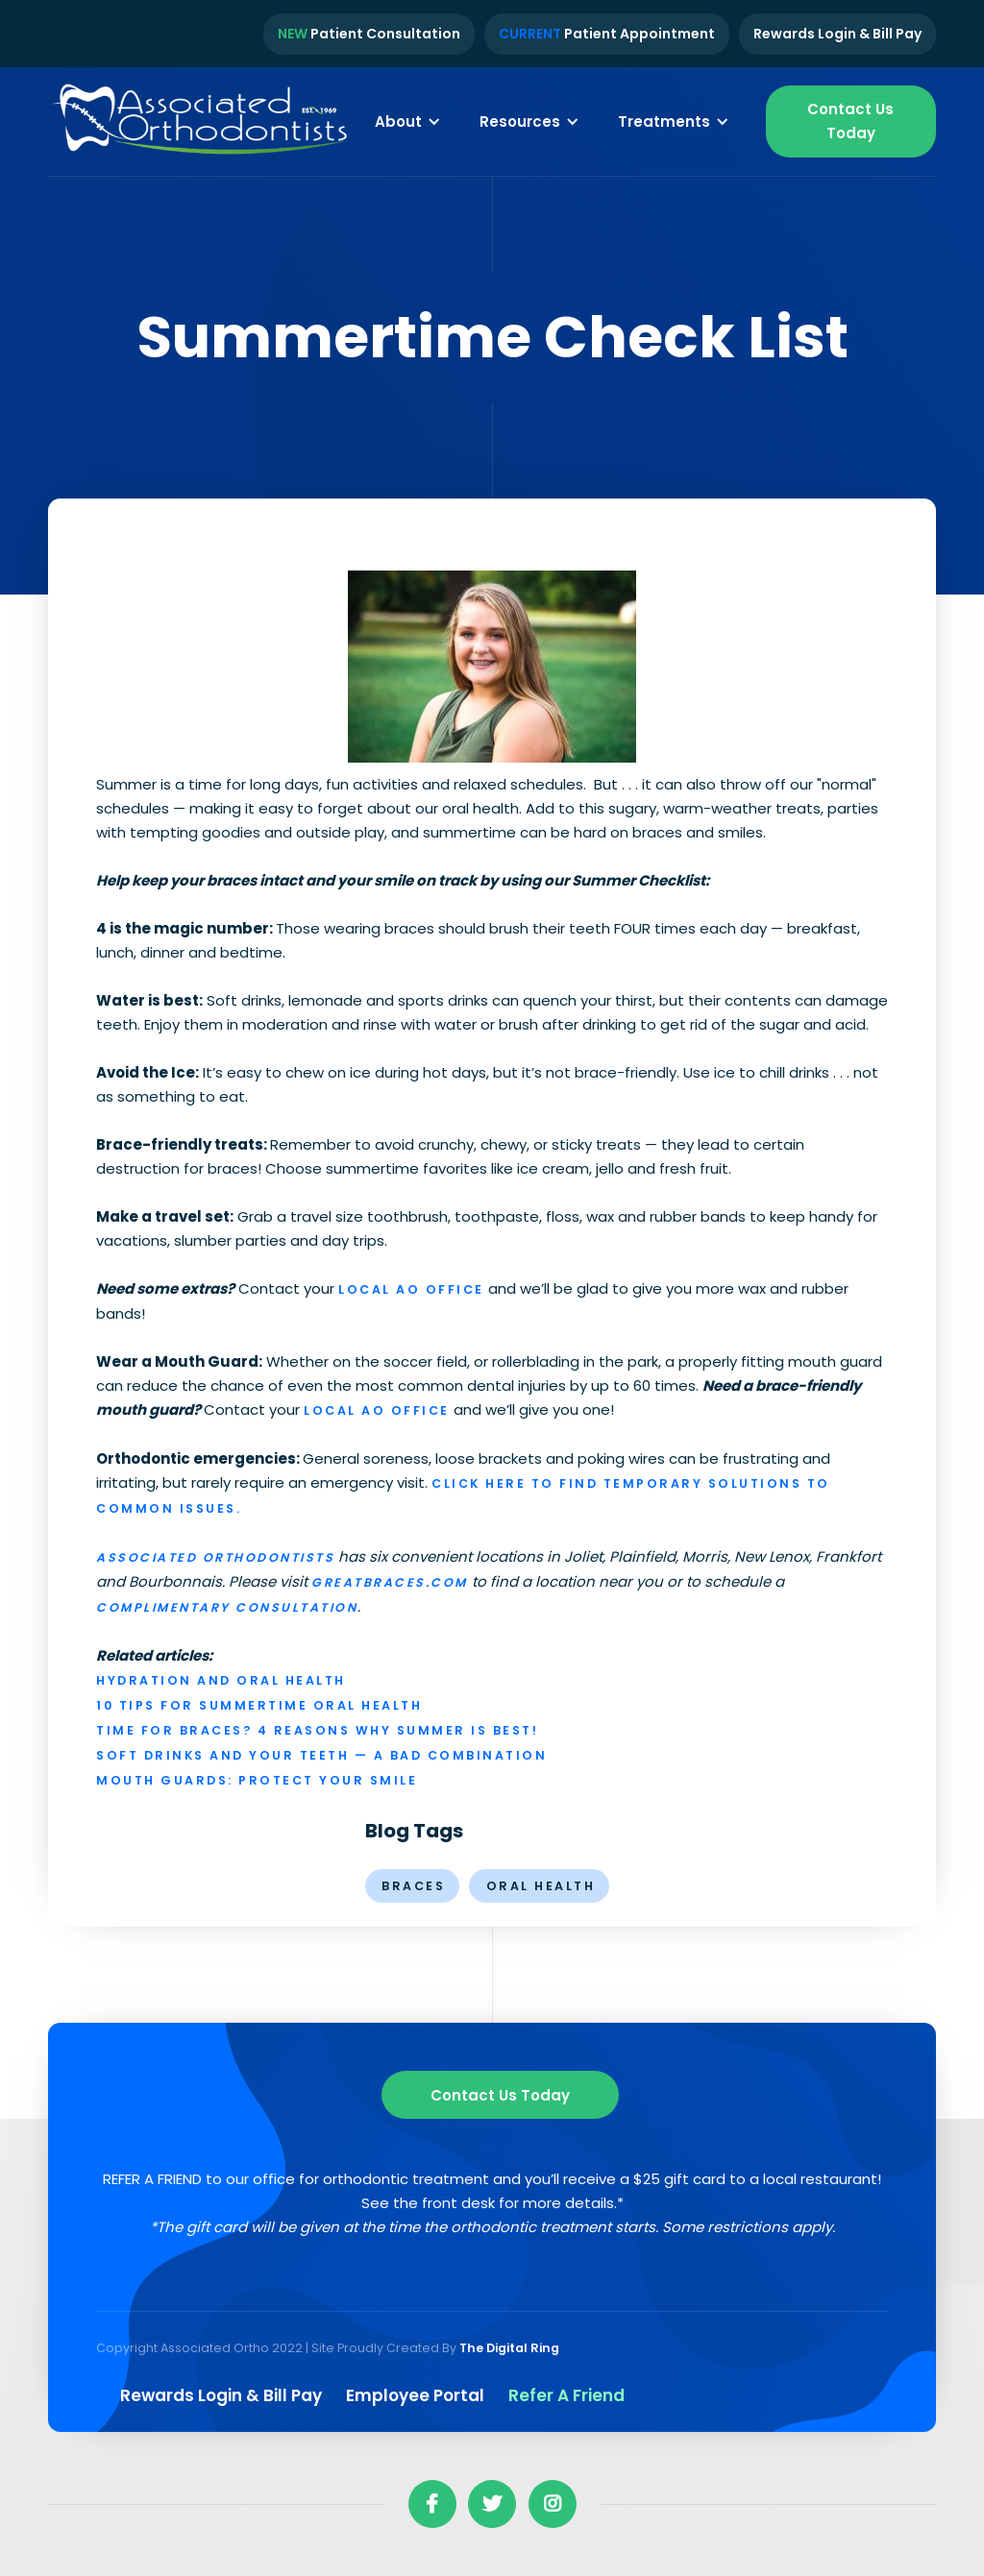  I want to click on Rewards Login & Bill Pay, so click(837, 33).